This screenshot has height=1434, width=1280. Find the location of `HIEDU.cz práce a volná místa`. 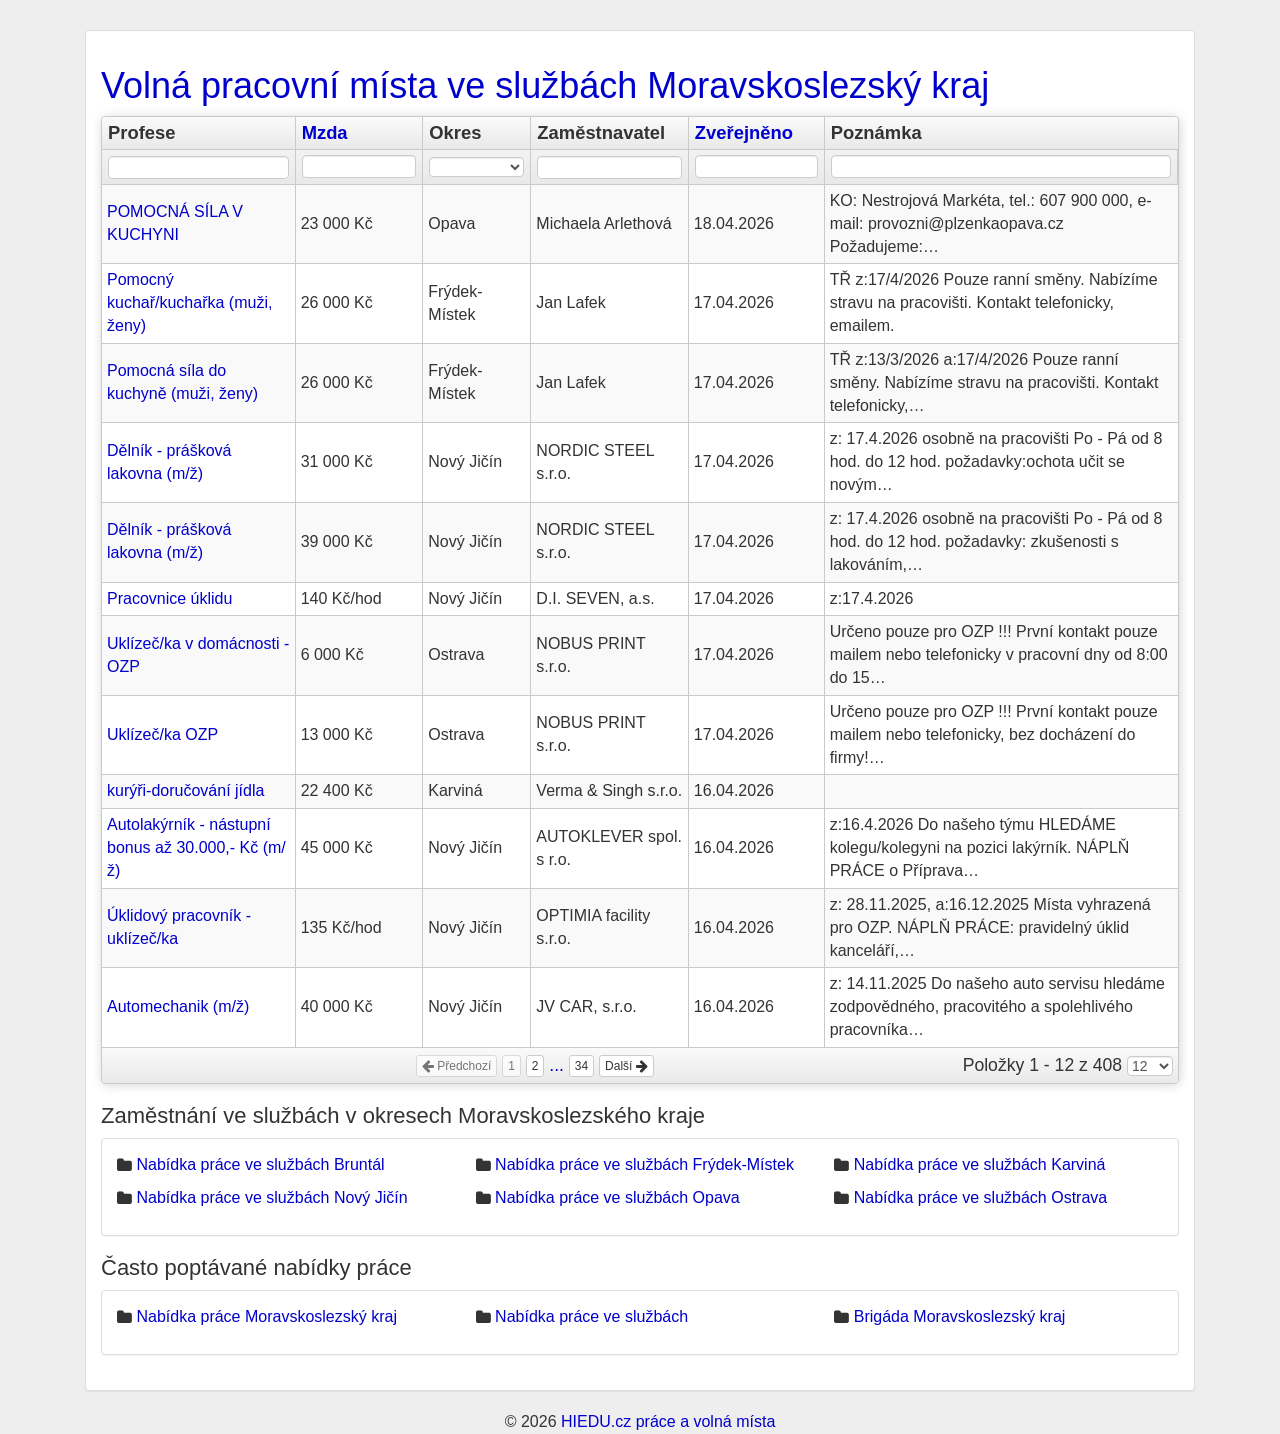

HIEDU.cz práce a volná místa is located at coordinates (668, 1421).